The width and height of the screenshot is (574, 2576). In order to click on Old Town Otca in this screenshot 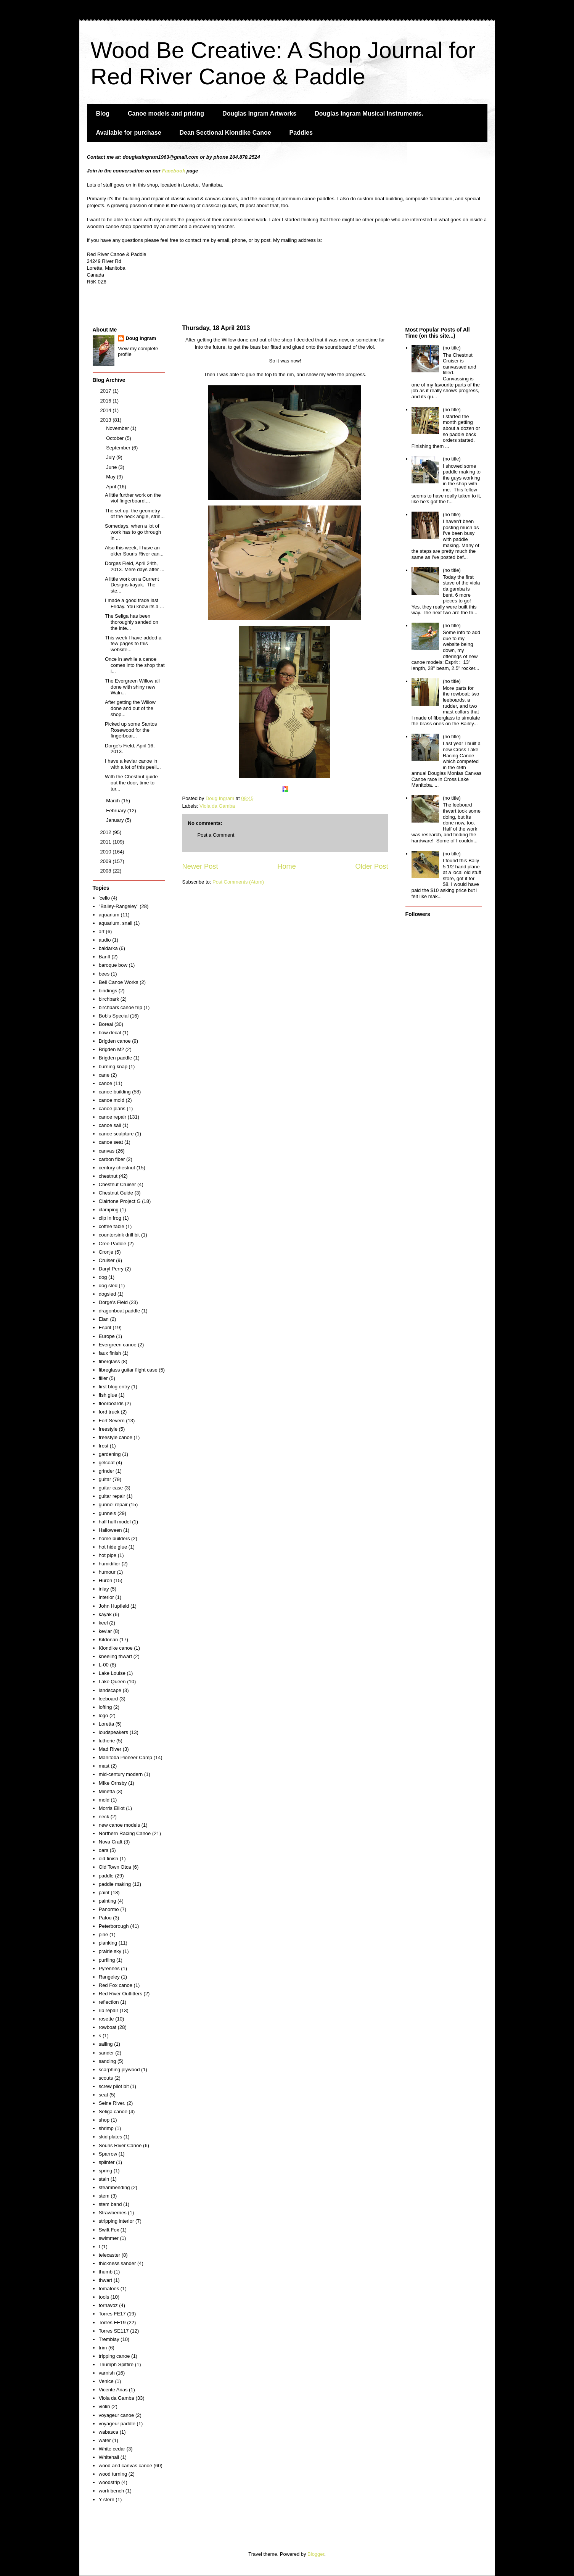, I will do `click(115, 1867)`.